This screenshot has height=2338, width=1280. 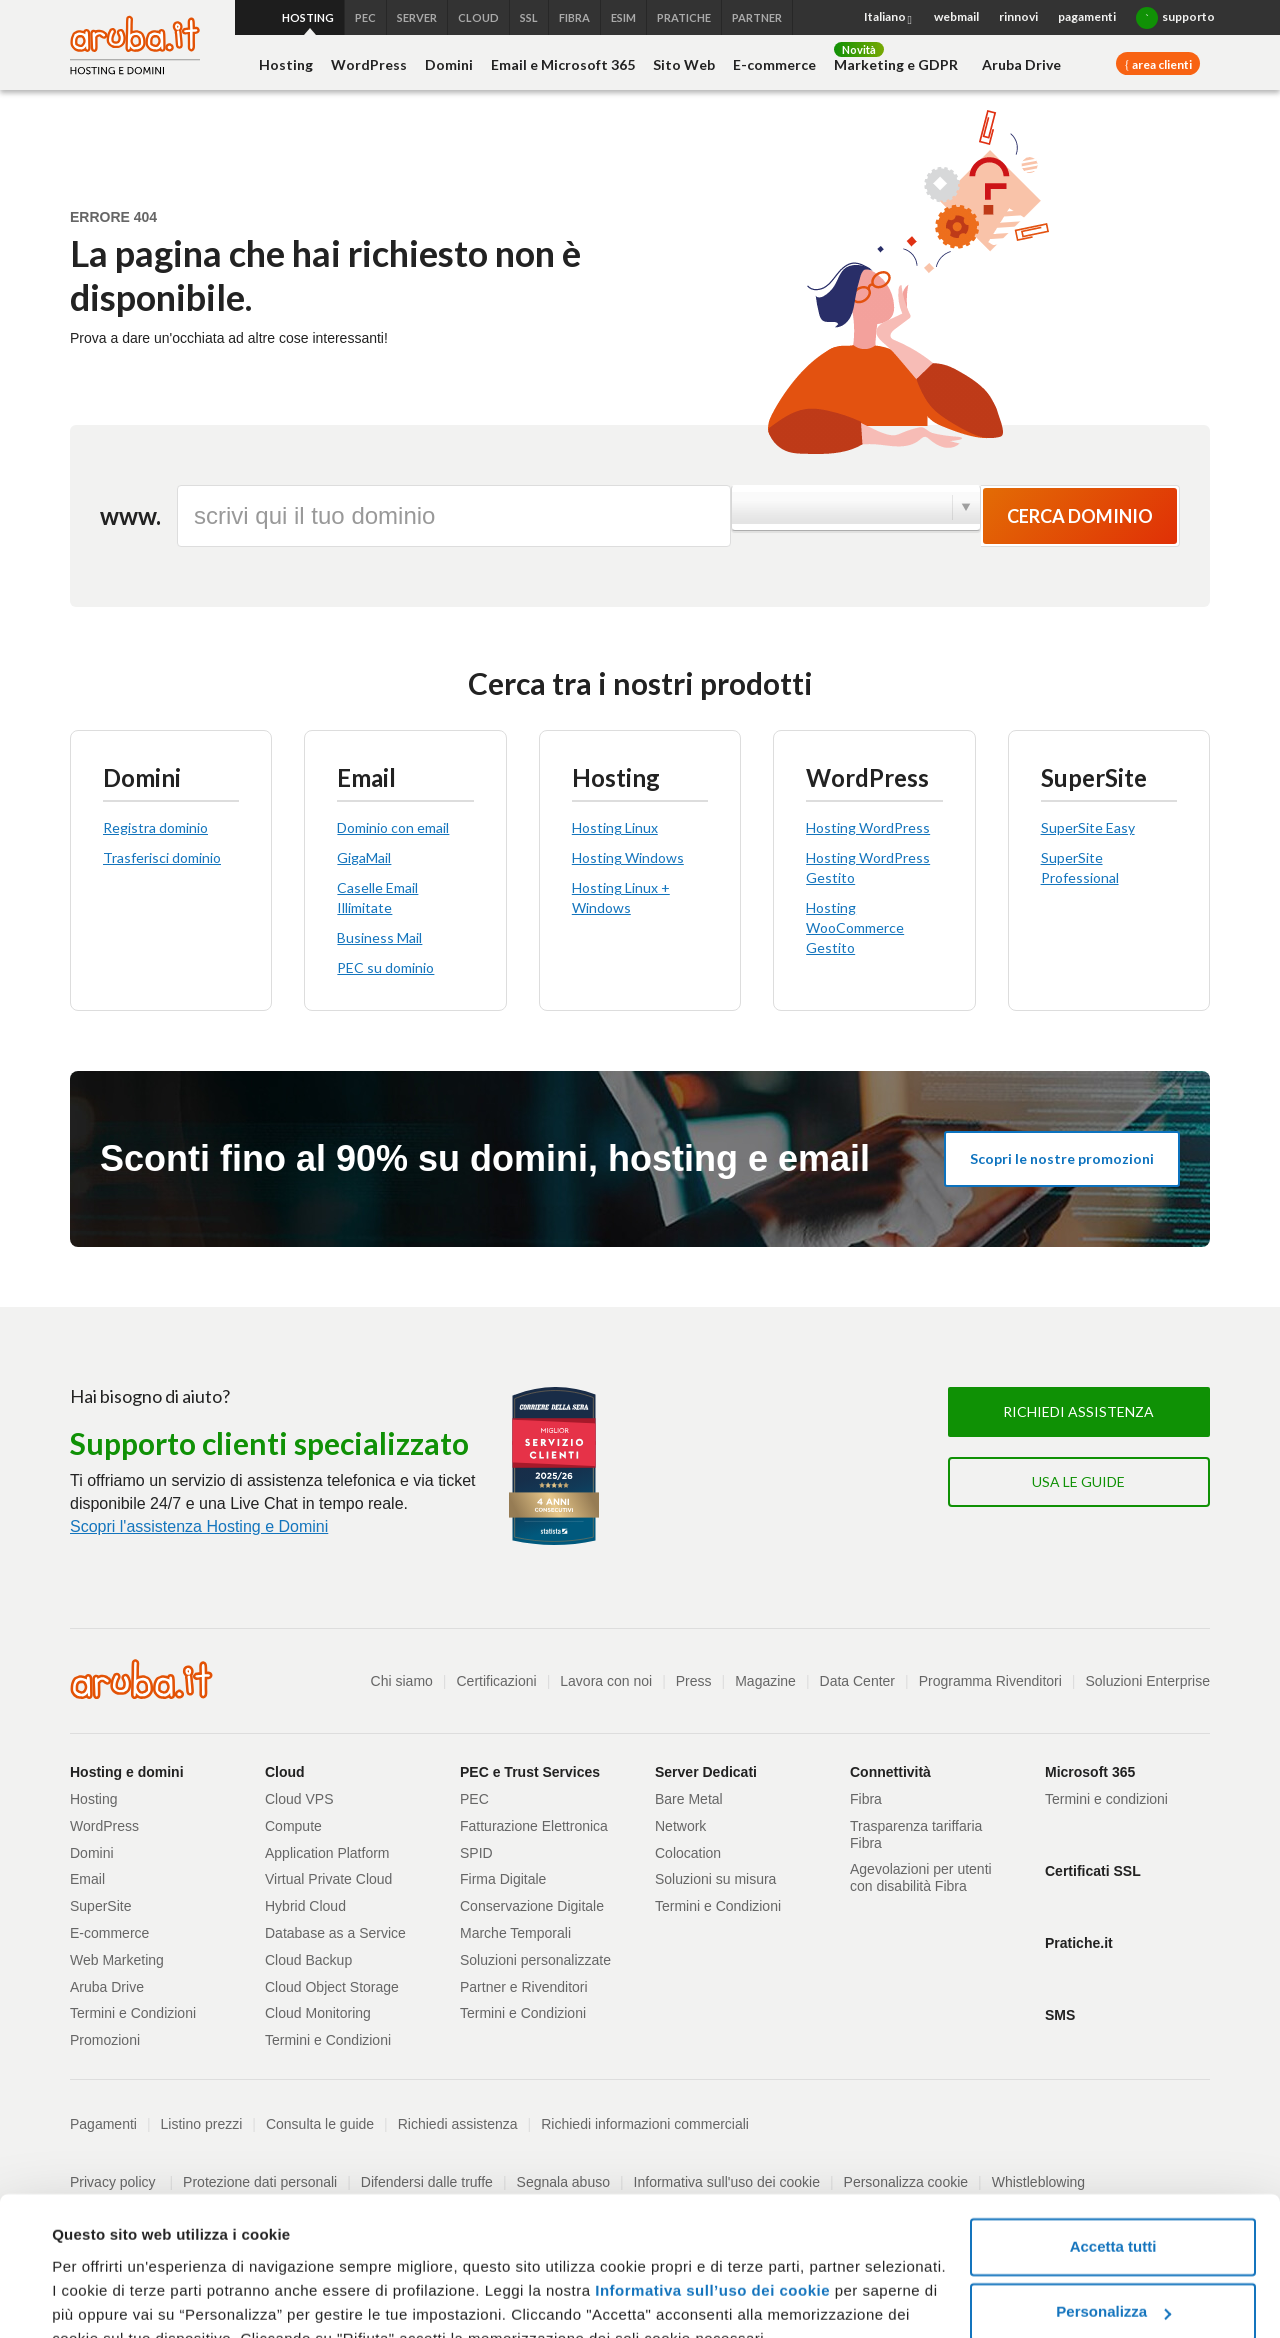 I want to click on WordPress, so click(x=369, y=64).